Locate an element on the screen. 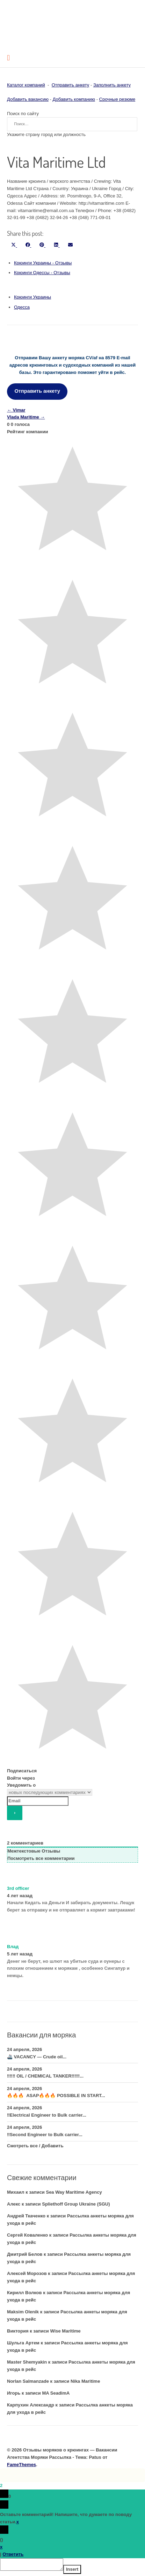 Image resolution: width=145 pixels, height=2576 pixels. FameThemes is located at coordinates (21, 2464).